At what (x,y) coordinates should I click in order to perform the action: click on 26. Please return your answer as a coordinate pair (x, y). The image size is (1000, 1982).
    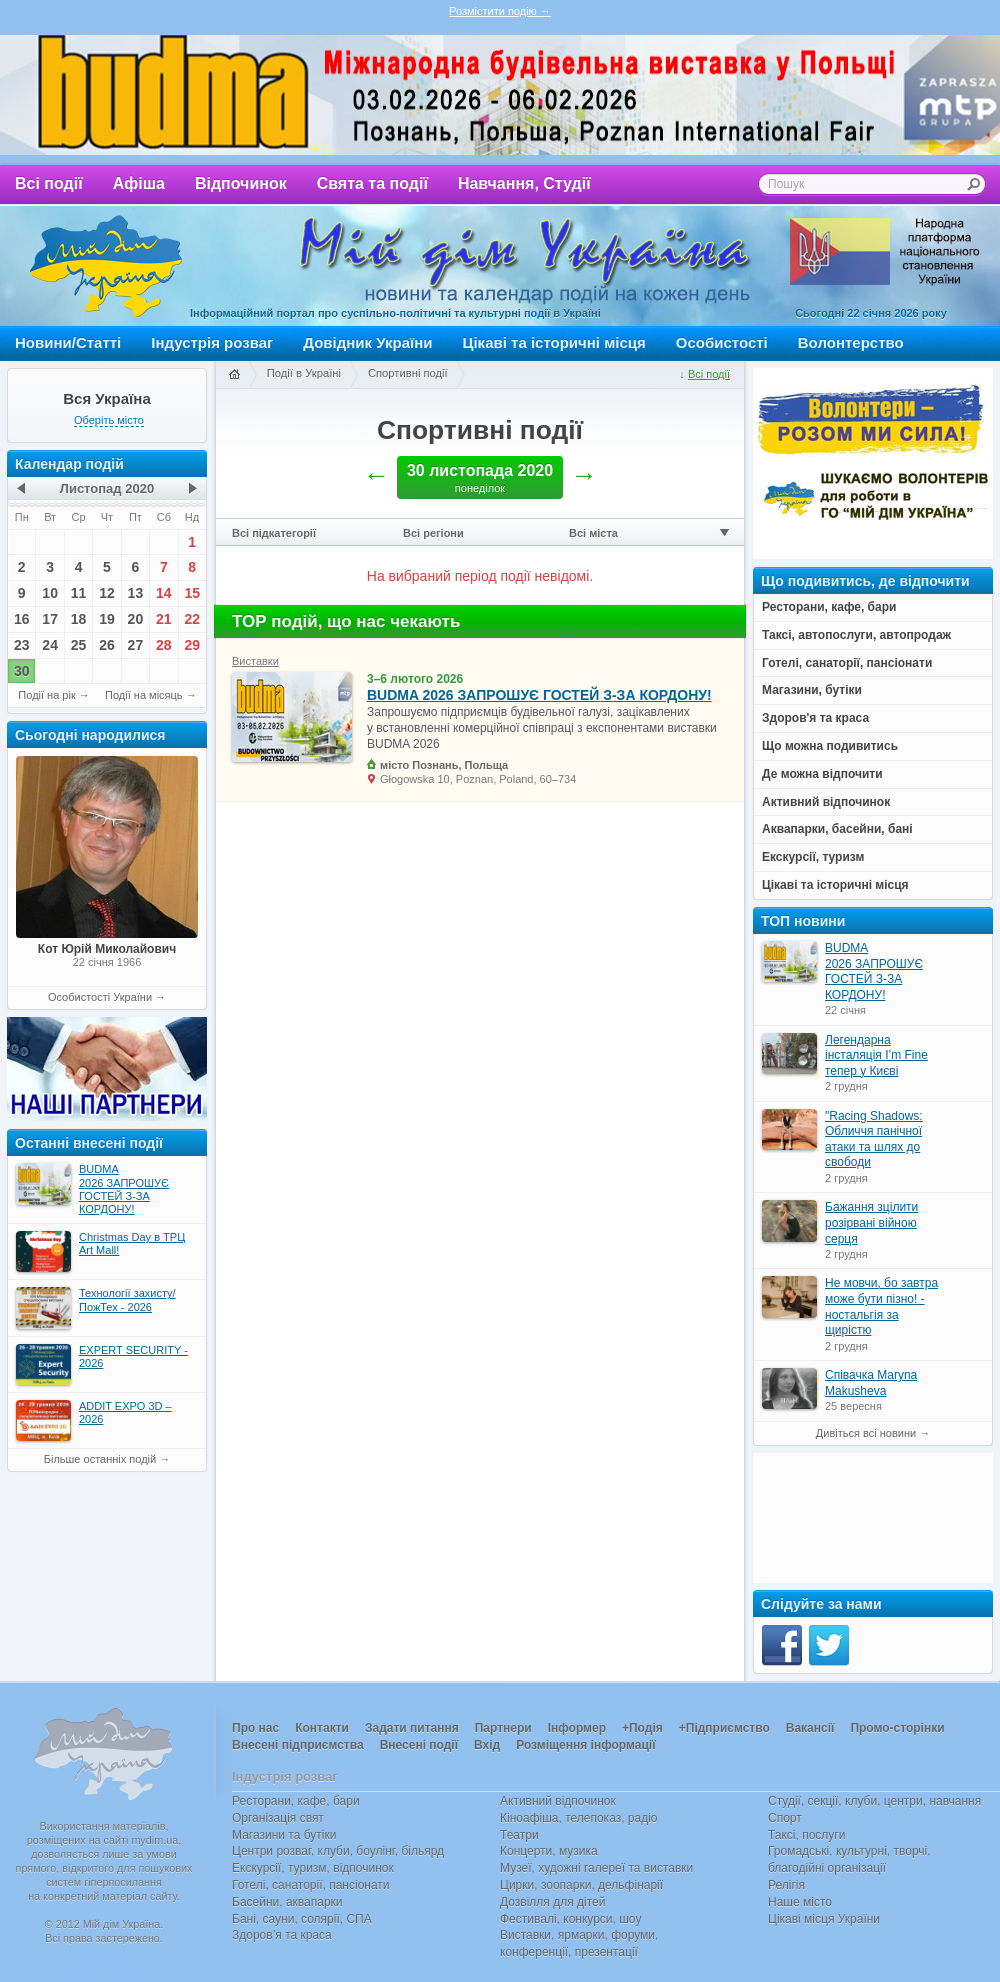
    Looking at the image, I should click on (107, 645).